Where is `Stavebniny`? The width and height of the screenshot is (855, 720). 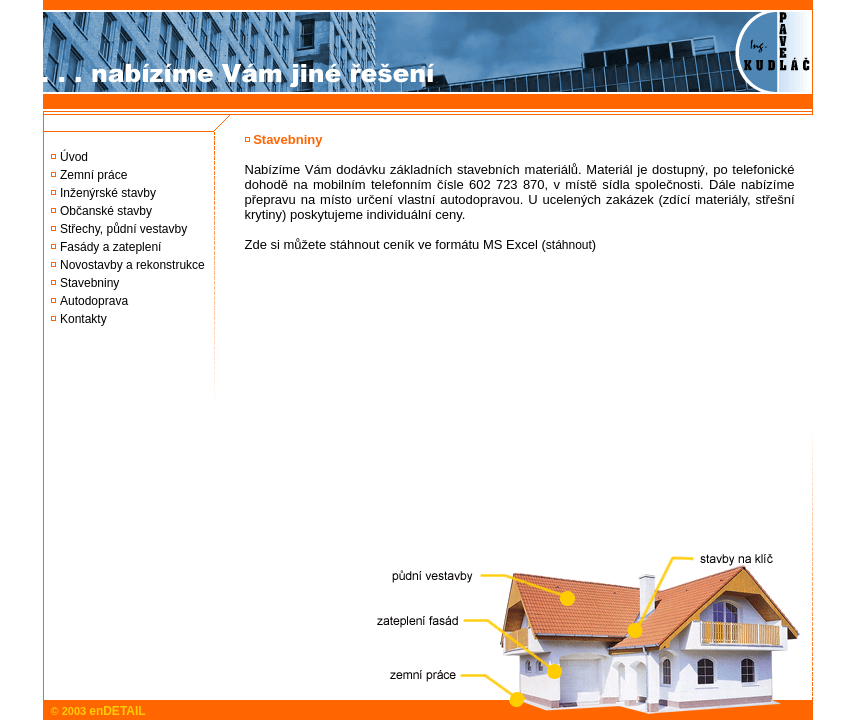
Stavebniny is located at coordinates (89, 283).